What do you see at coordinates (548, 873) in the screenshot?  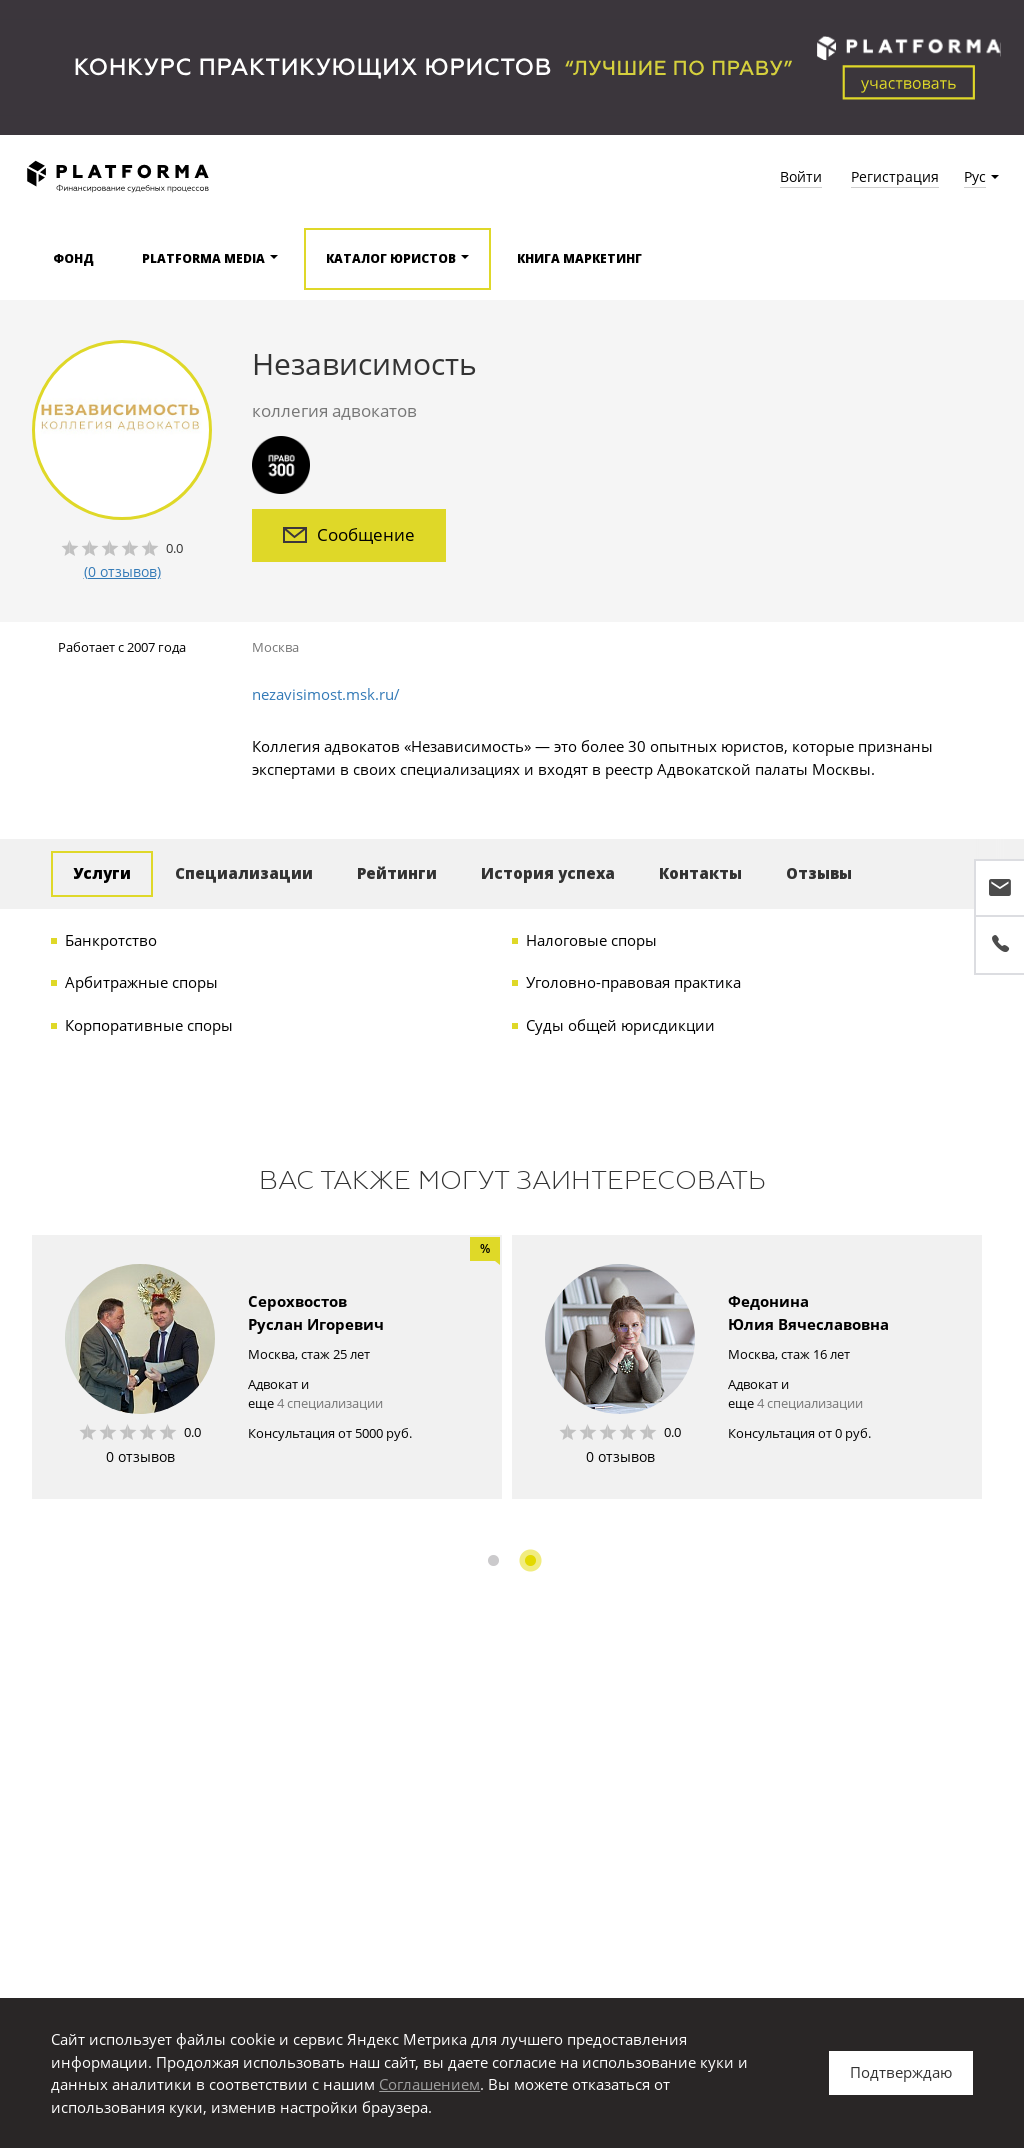 I see `История успеха` at bounding box center [548, 873].